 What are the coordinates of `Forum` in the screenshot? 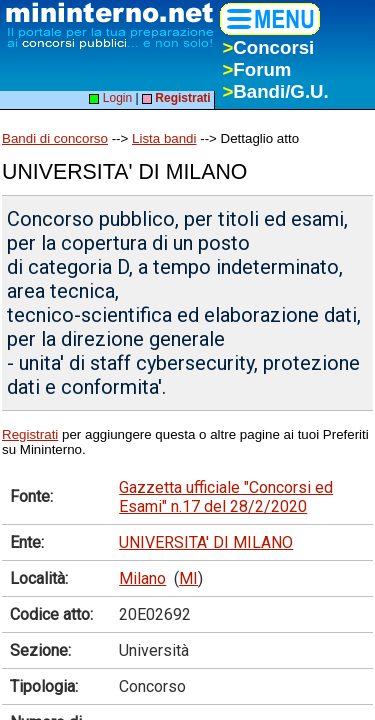 It's located at (256, 69).